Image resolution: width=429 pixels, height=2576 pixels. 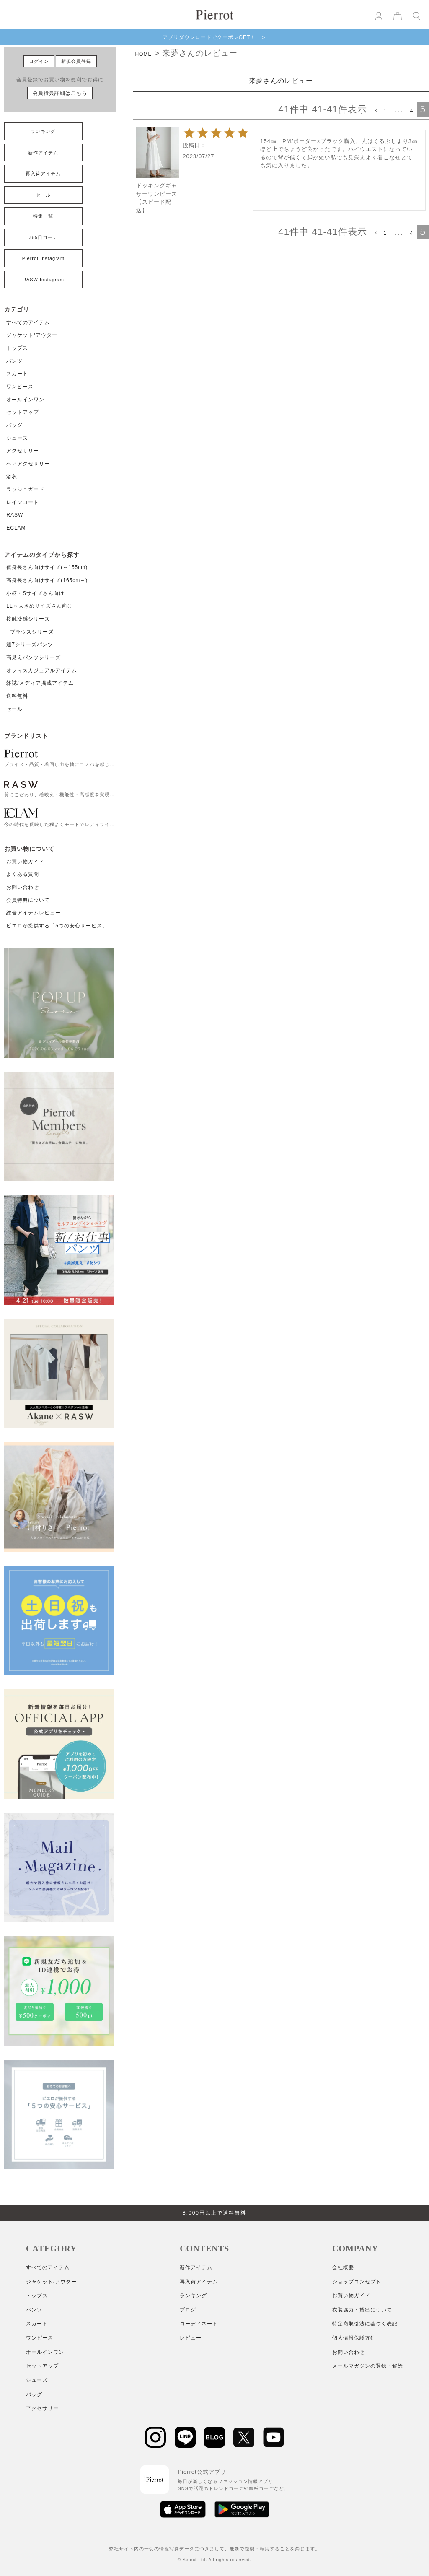 What do you see at coordinates (25, 862) in the screenshot?
I see `お買い物ガイド` at bounding box center [25, 862].